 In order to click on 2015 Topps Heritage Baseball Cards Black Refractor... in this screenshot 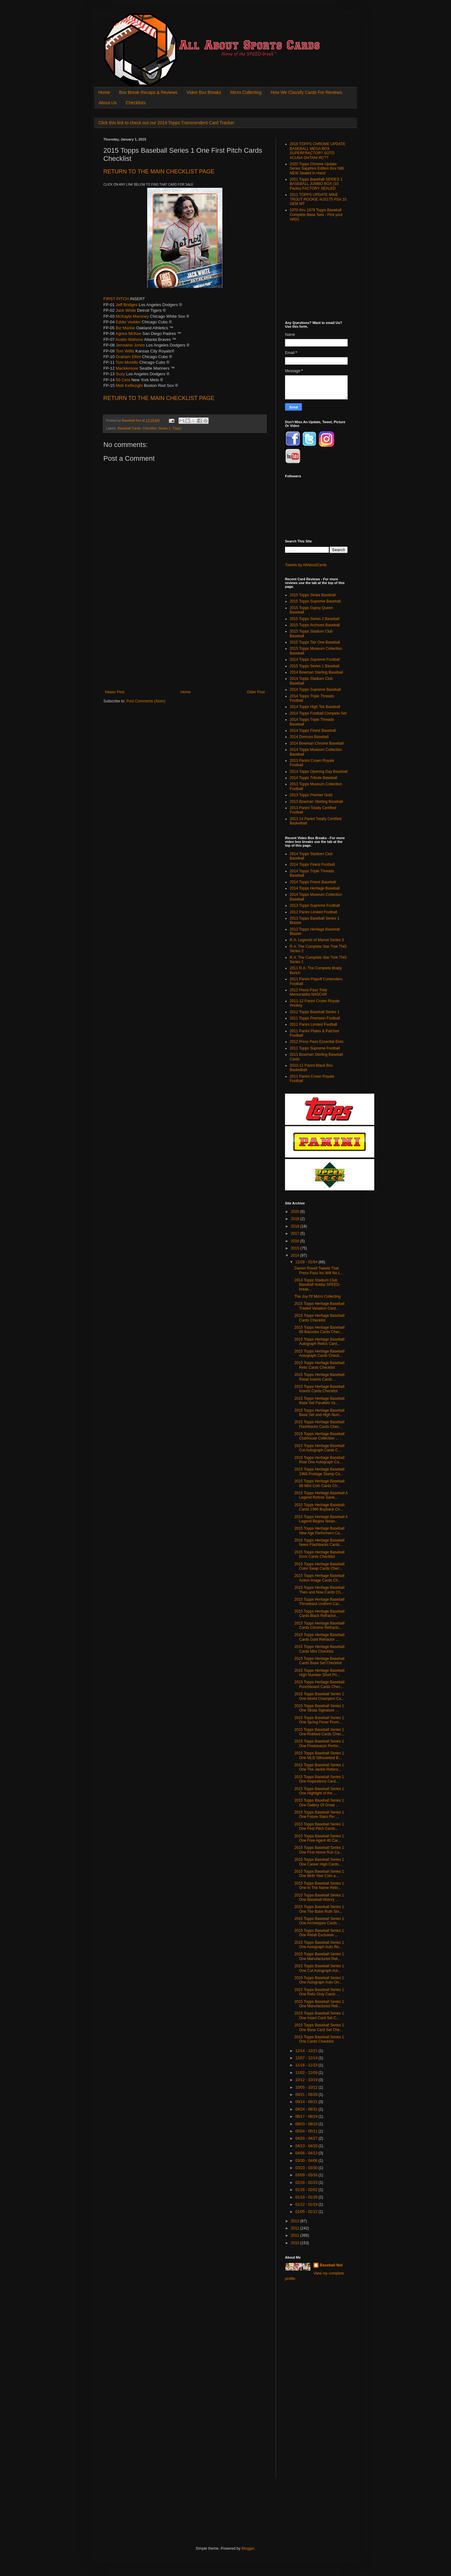, I will do `click(319, 1613)`.